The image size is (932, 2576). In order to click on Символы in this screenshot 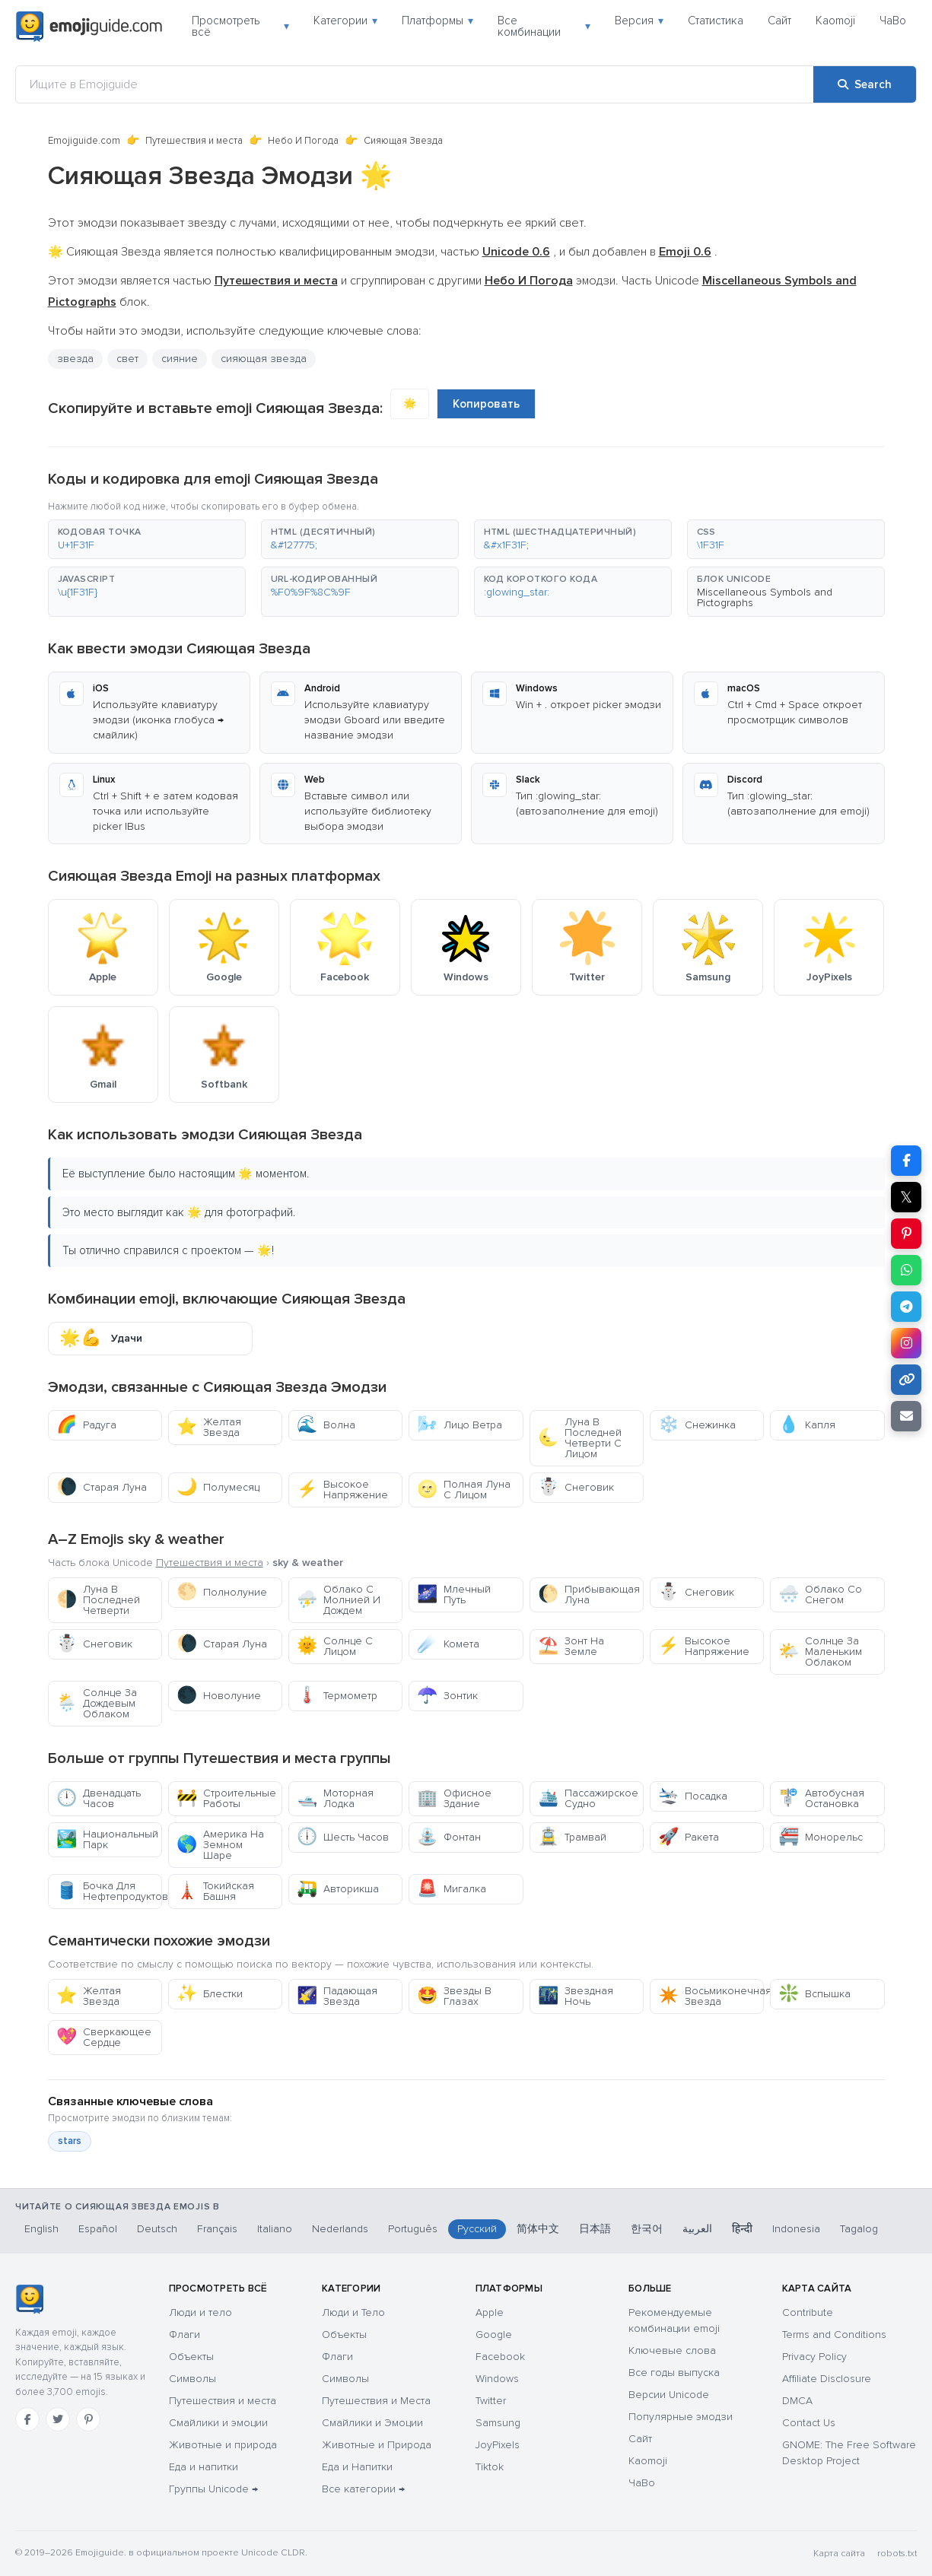, I will do `click(192, 2378)`.